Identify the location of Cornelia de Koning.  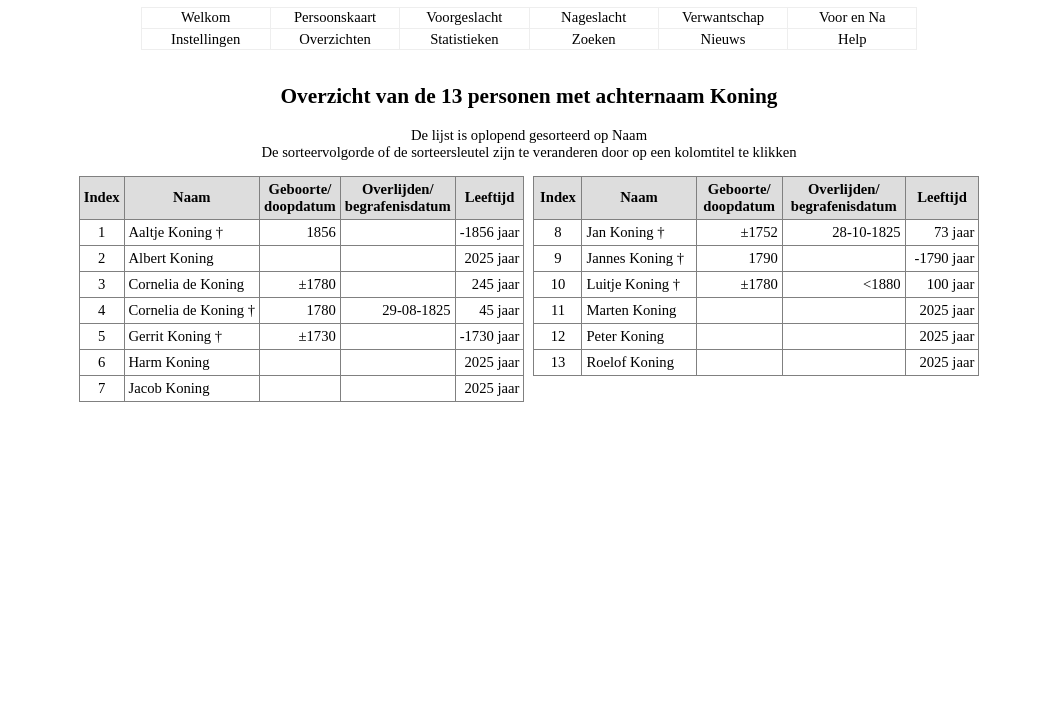
(187, 284).